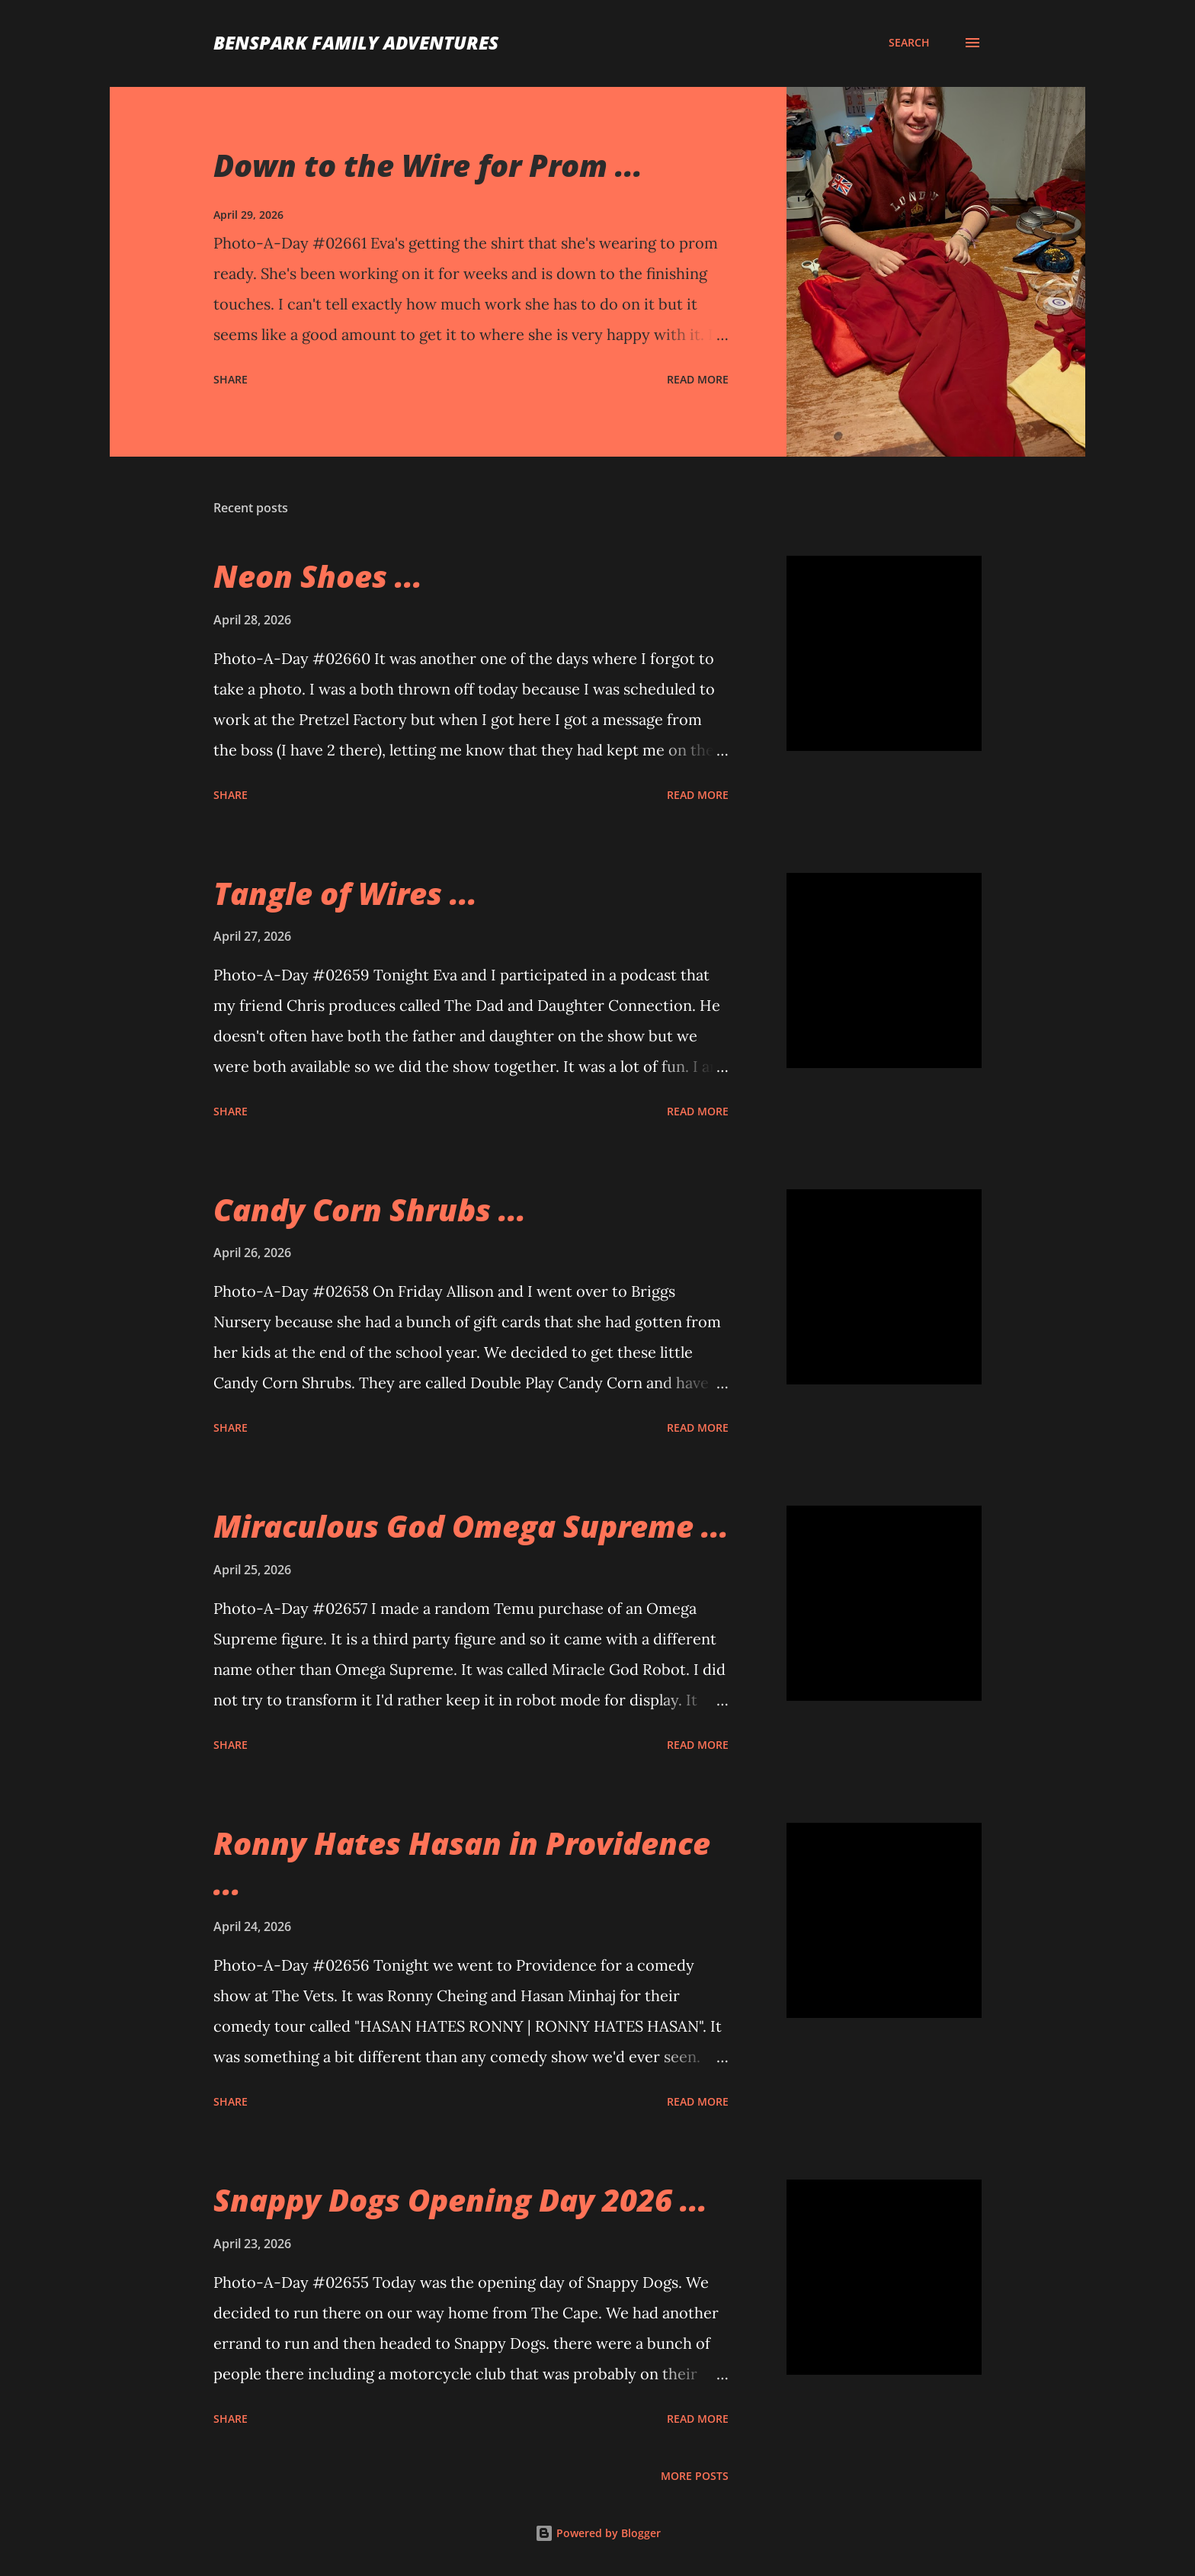  Describe the element at coordinates (461, 1863) in the screenshot. I see `Ronny Hates Hasan in Providence ...` at that location.